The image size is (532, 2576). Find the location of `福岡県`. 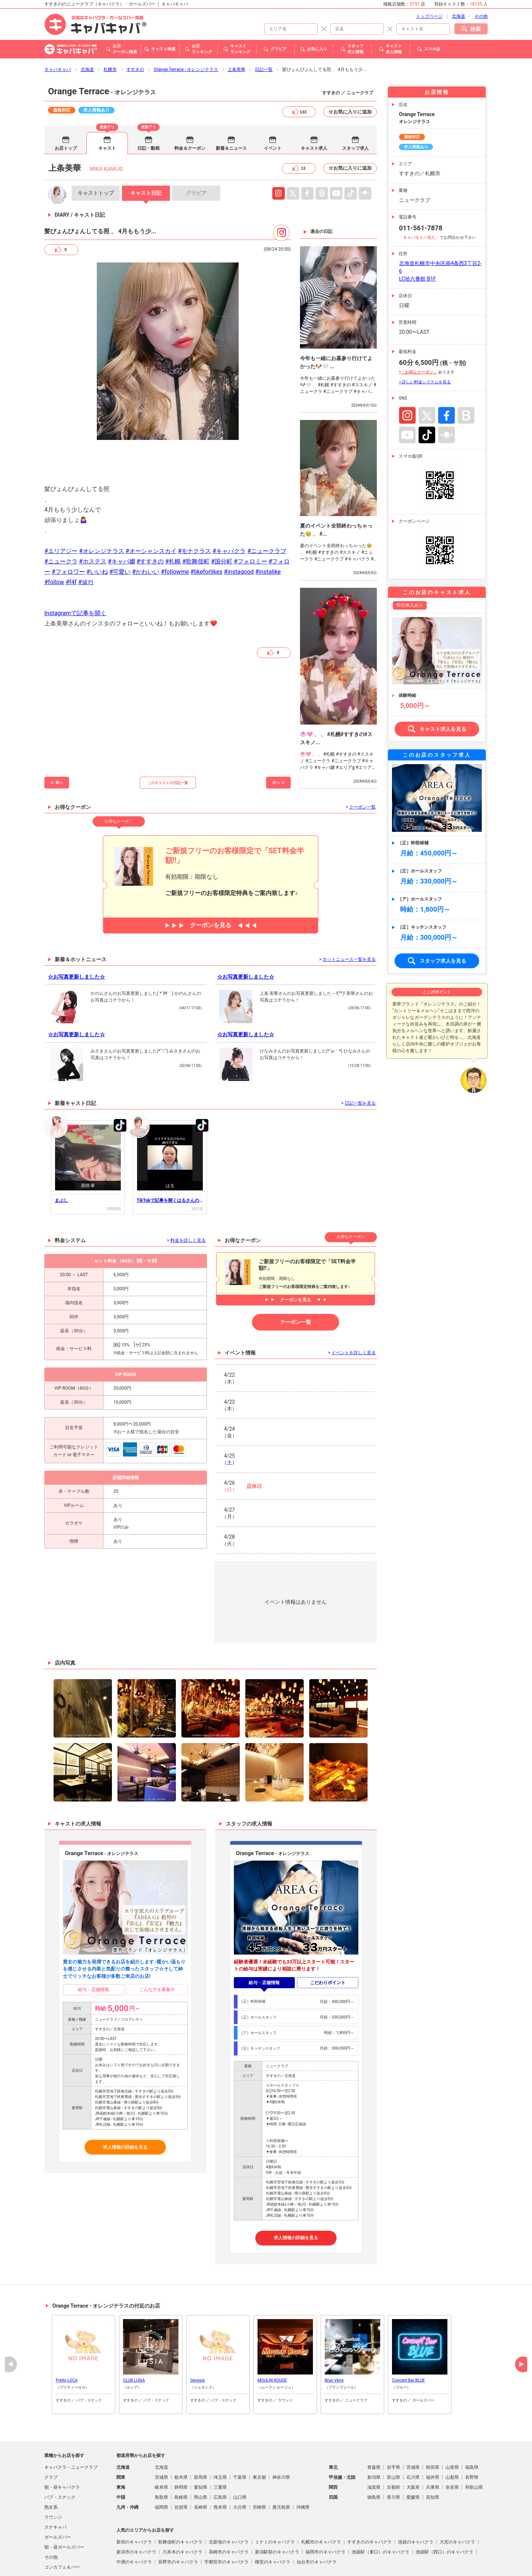

福岡県 is located at coordinates (161, 2467).